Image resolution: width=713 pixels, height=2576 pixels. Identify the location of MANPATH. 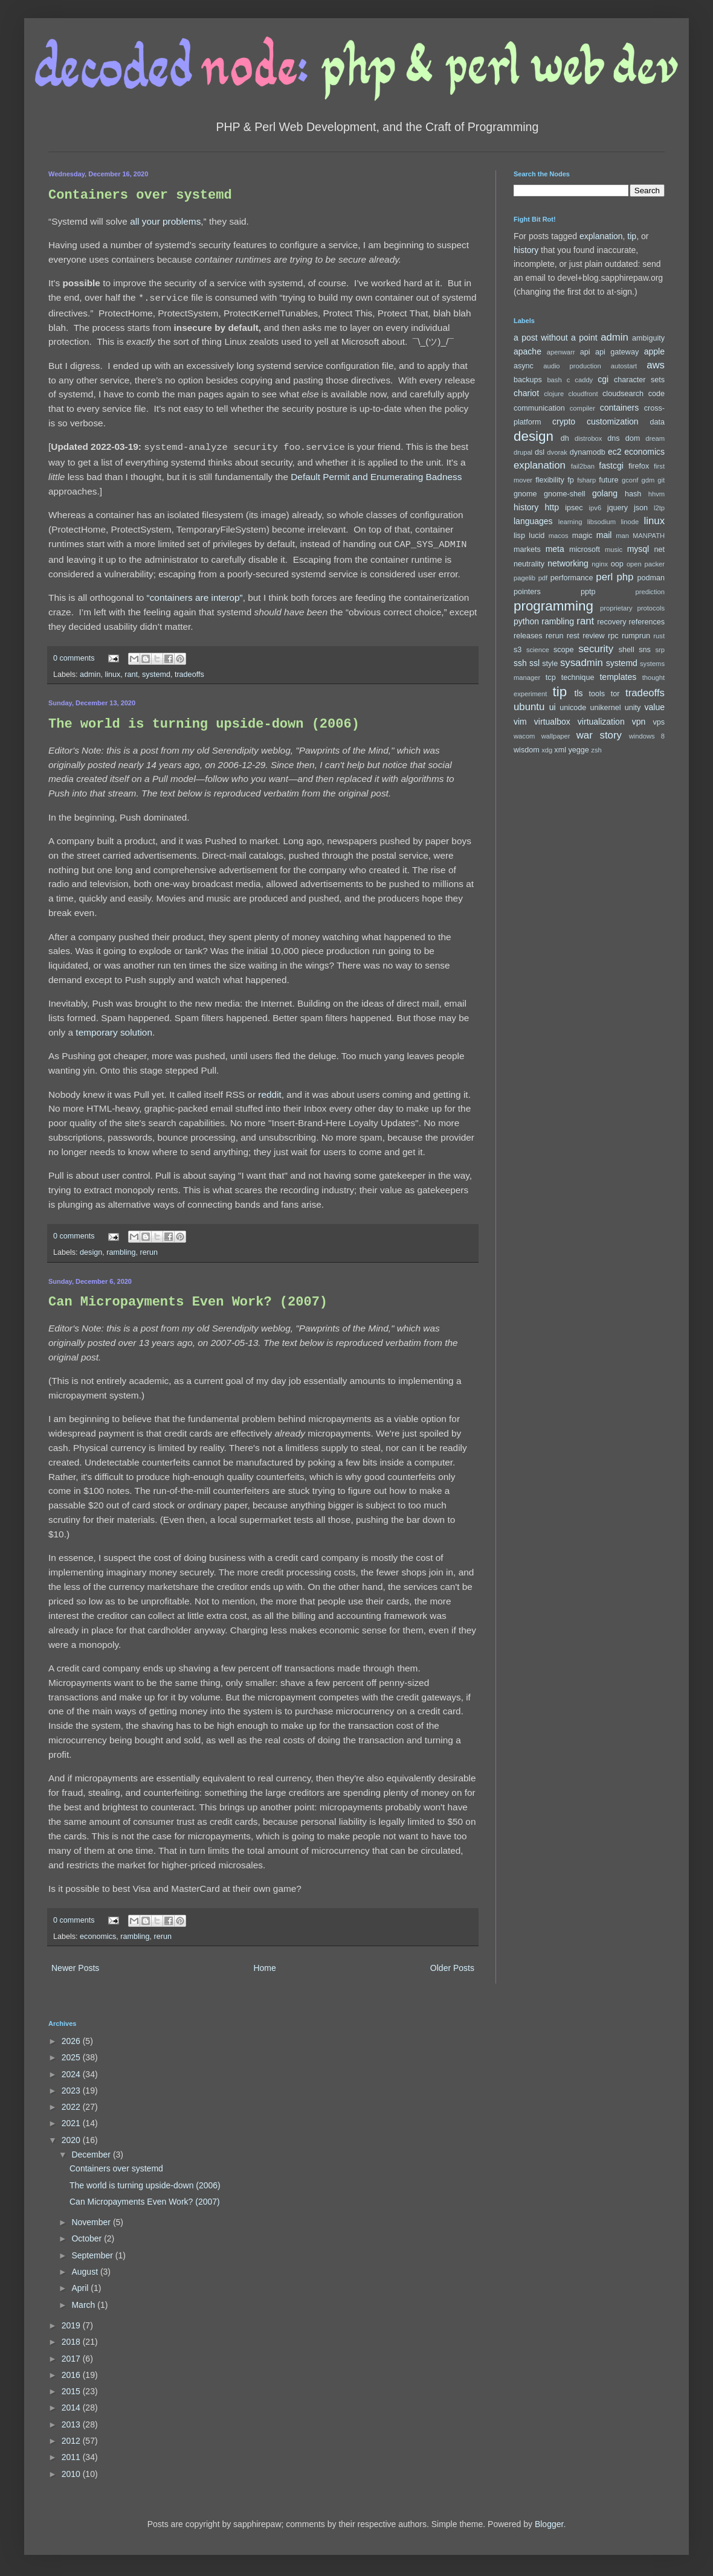
(649, 535).